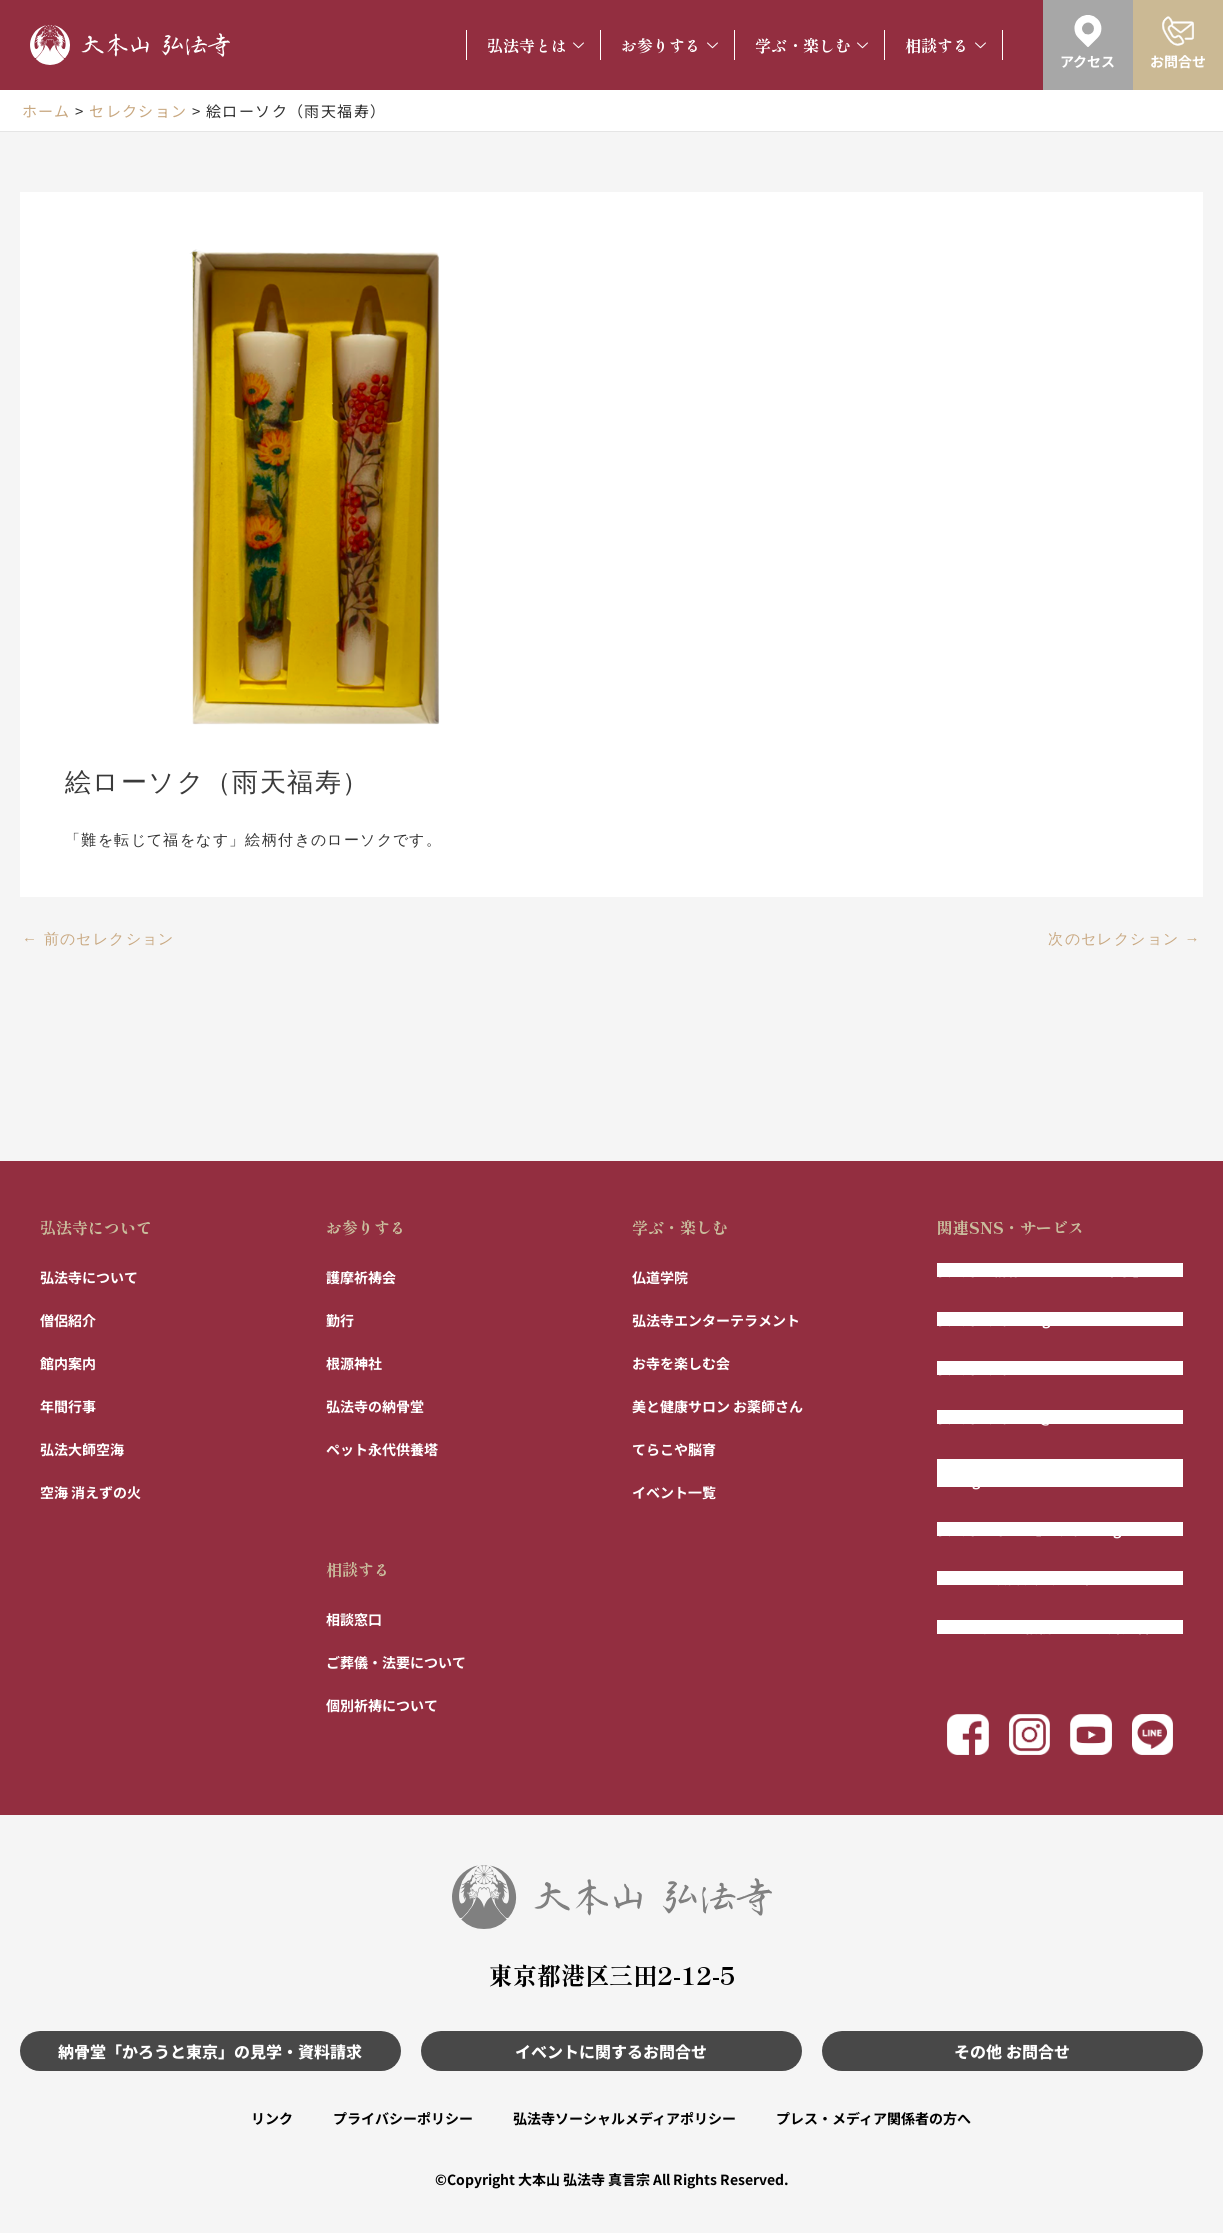 The width and height of the screenshot is (1223, 2233). I want to click on ご葬儀・法要について, so click(396, 1662).